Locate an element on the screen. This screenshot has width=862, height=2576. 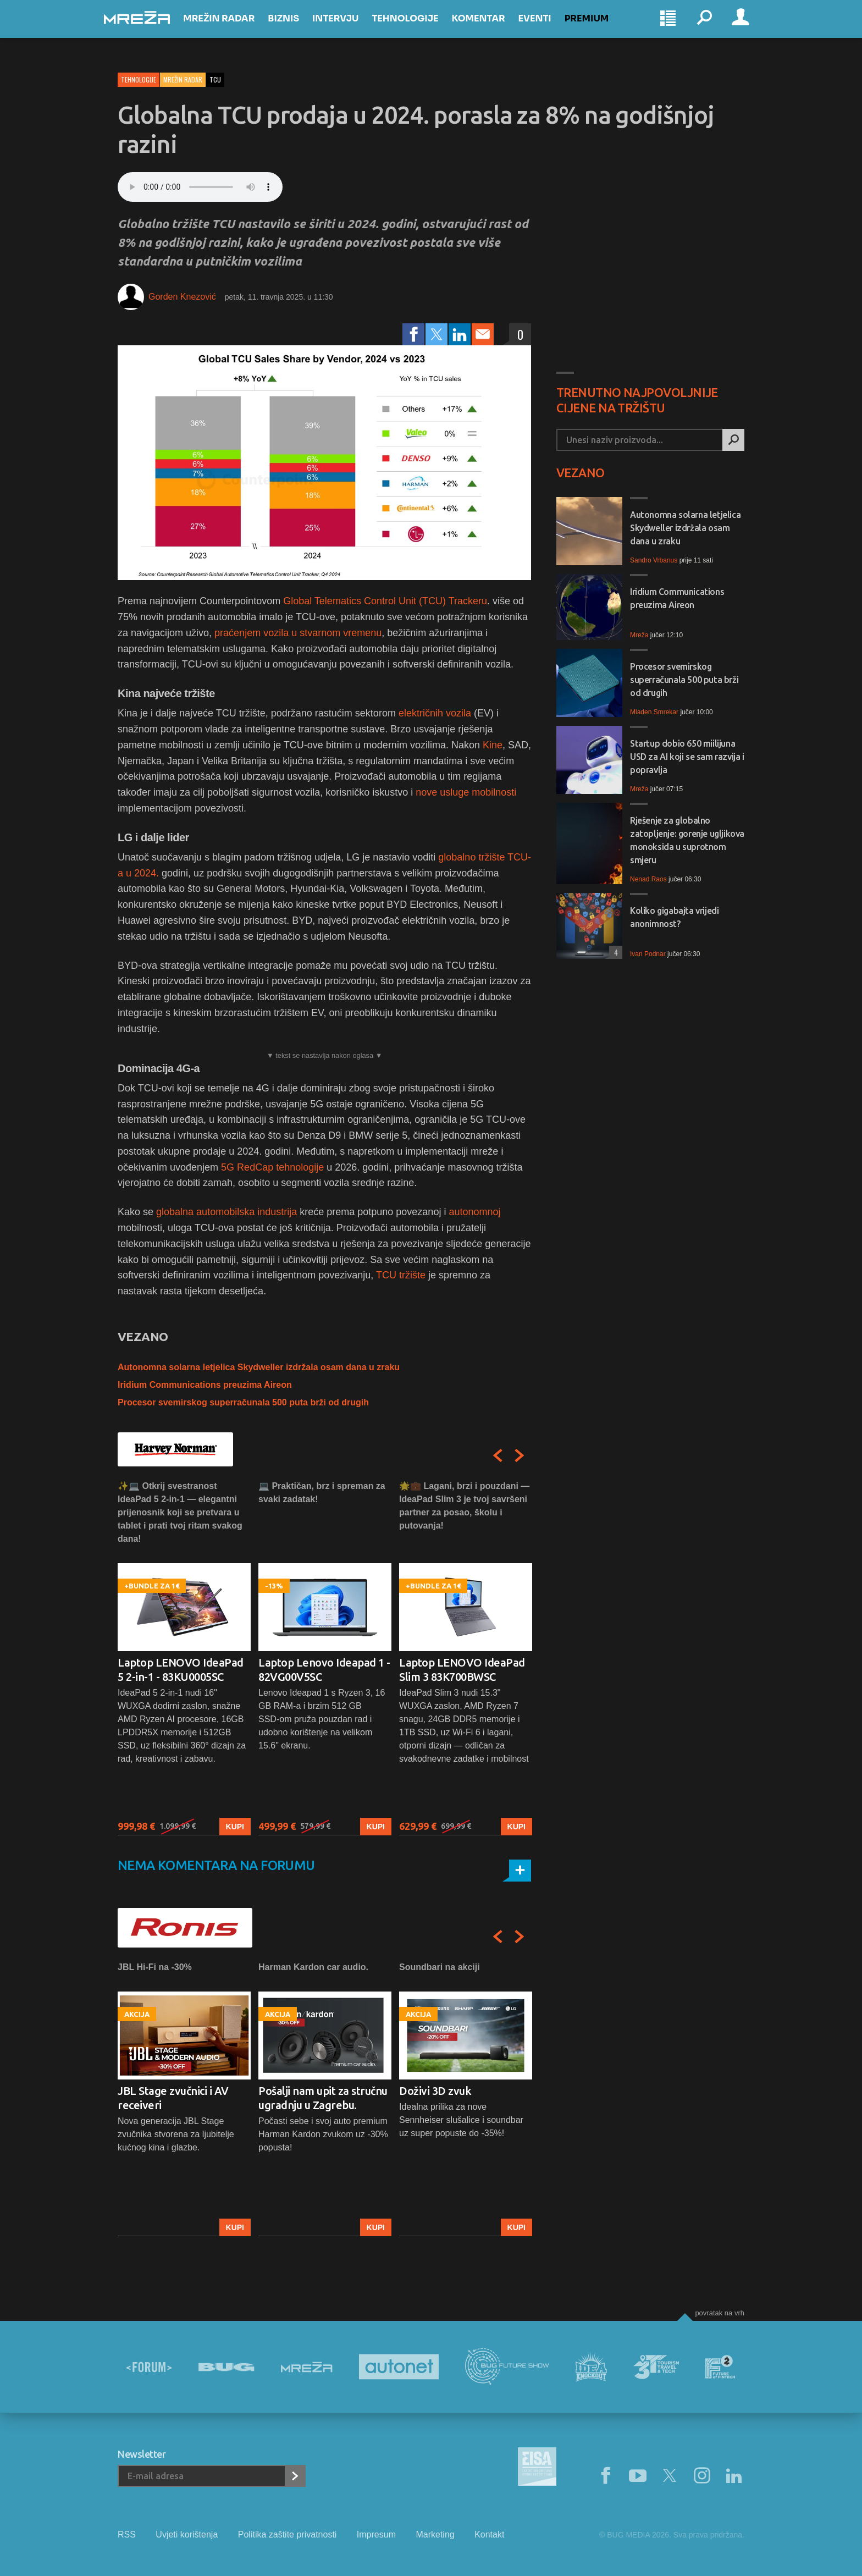
JBL Stage zvučnici i AV receiveri is located at coordinates (173, 2097).